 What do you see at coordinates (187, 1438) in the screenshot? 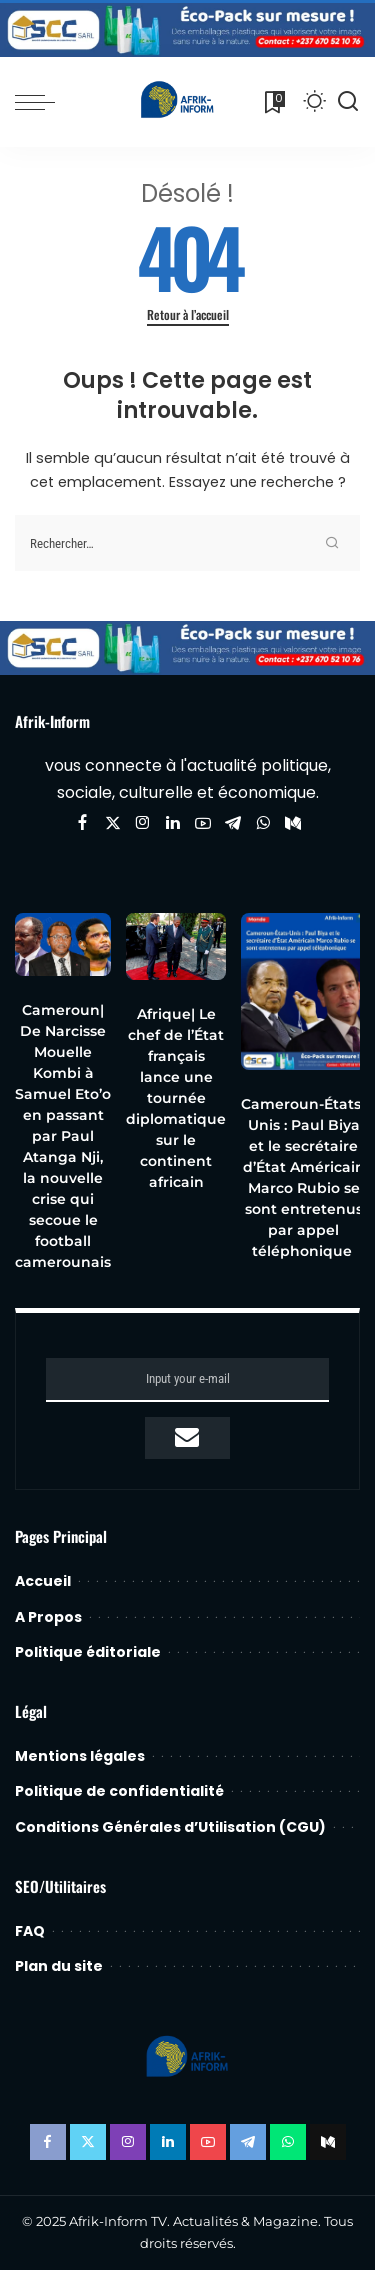
I see `[submit]` at bounding box center [187, 1438].